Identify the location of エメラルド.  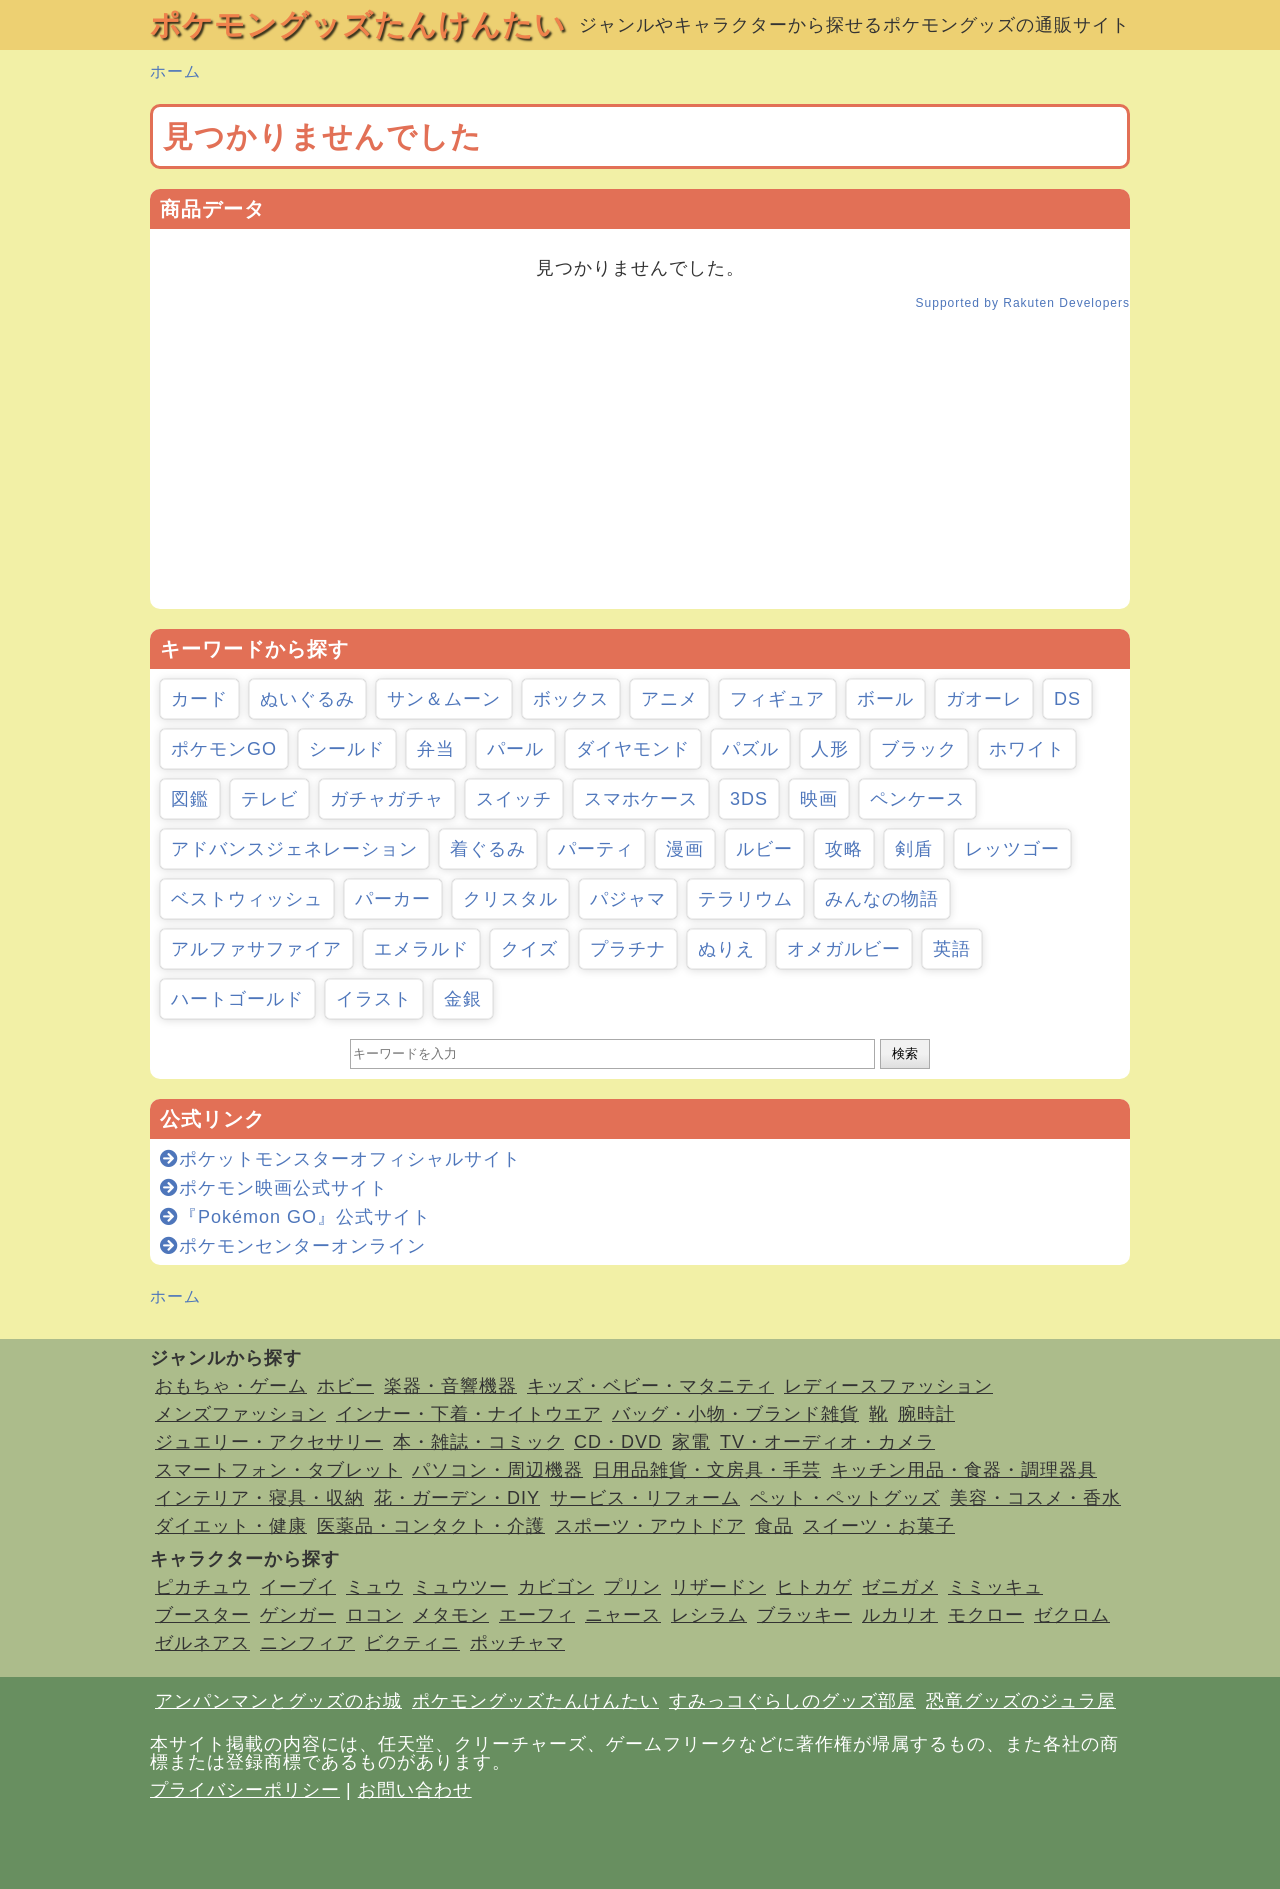
(421, 949).